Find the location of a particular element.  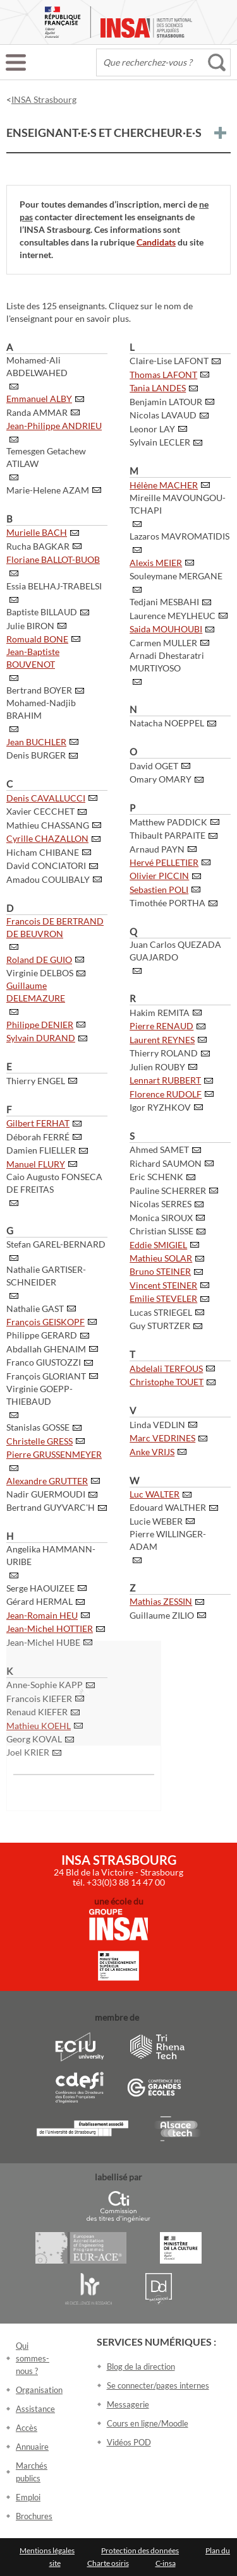

Lucie WEBER is located at coordinates (156, 1521).